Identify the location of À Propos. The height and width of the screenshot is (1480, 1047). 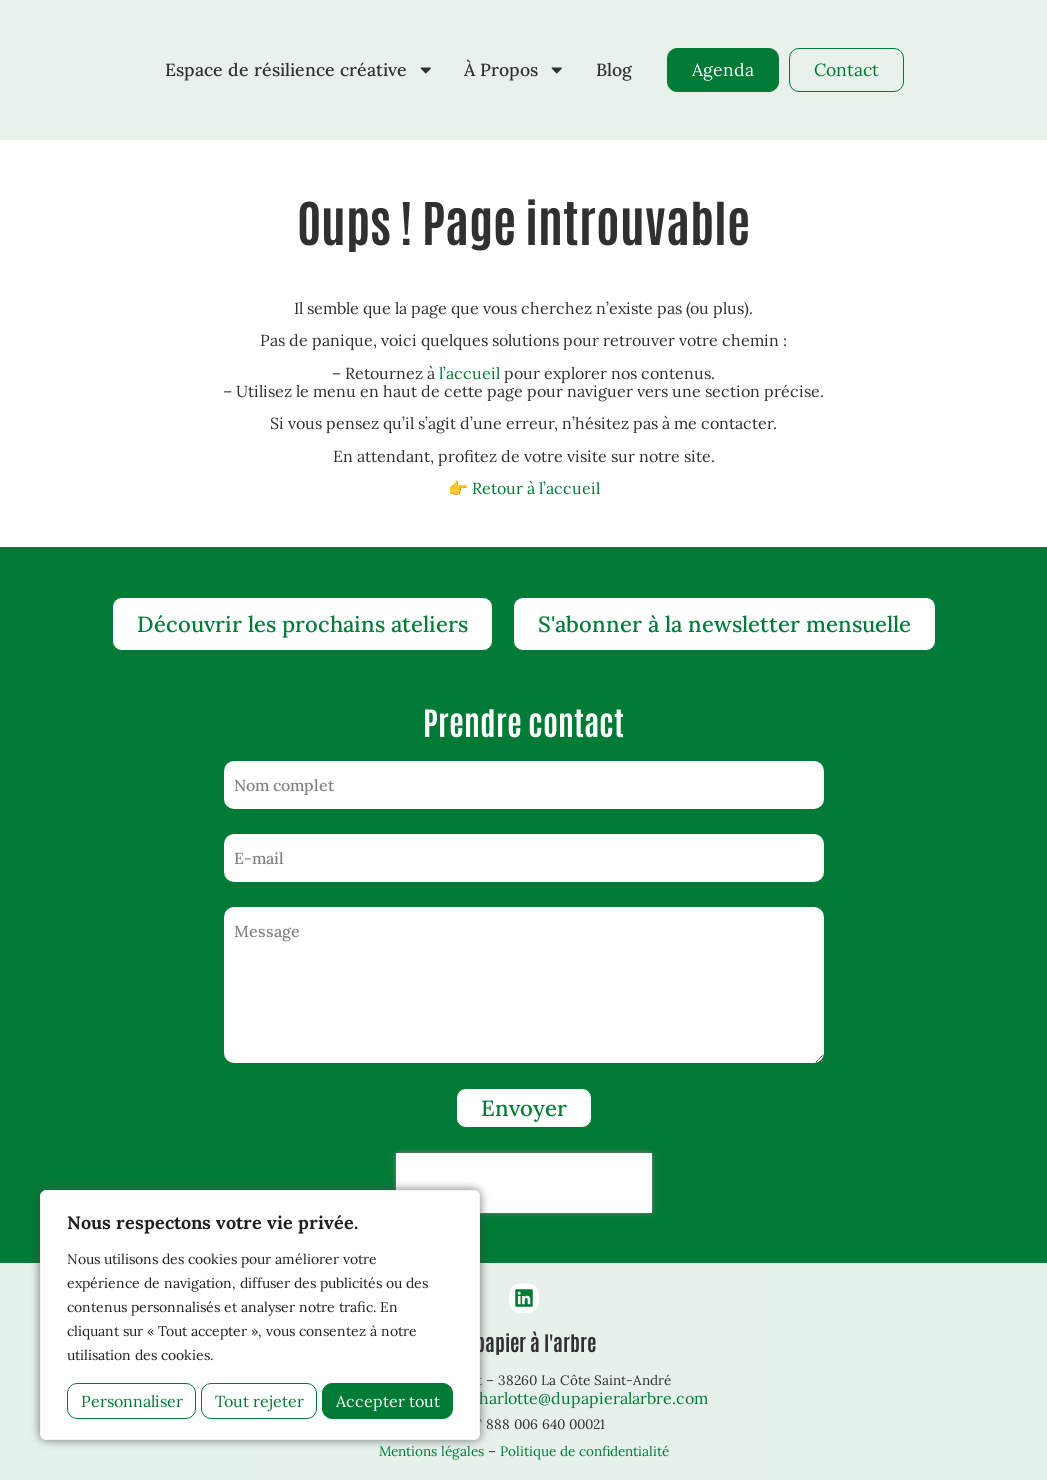
(515, 70).